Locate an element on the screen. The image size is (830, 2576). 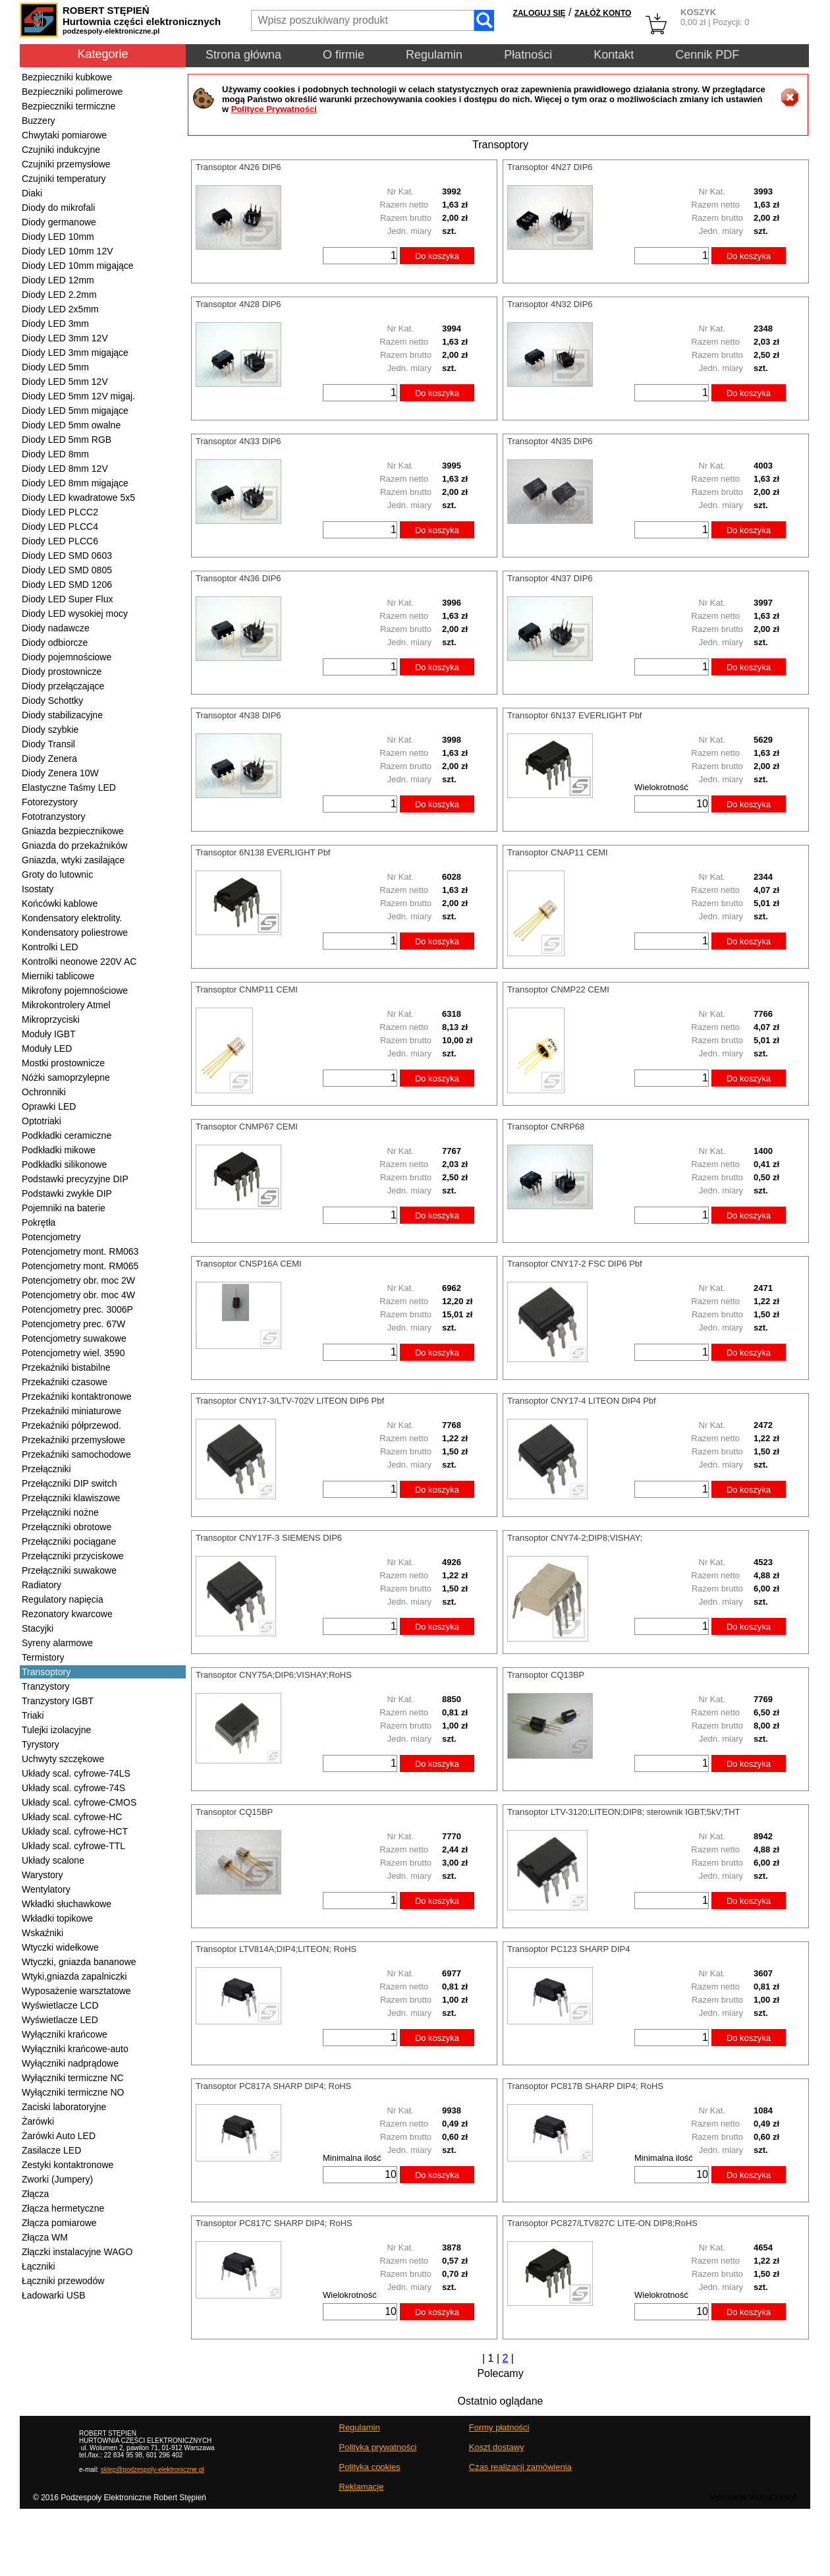
Fotorezystory is located at coordinates (50, 802).